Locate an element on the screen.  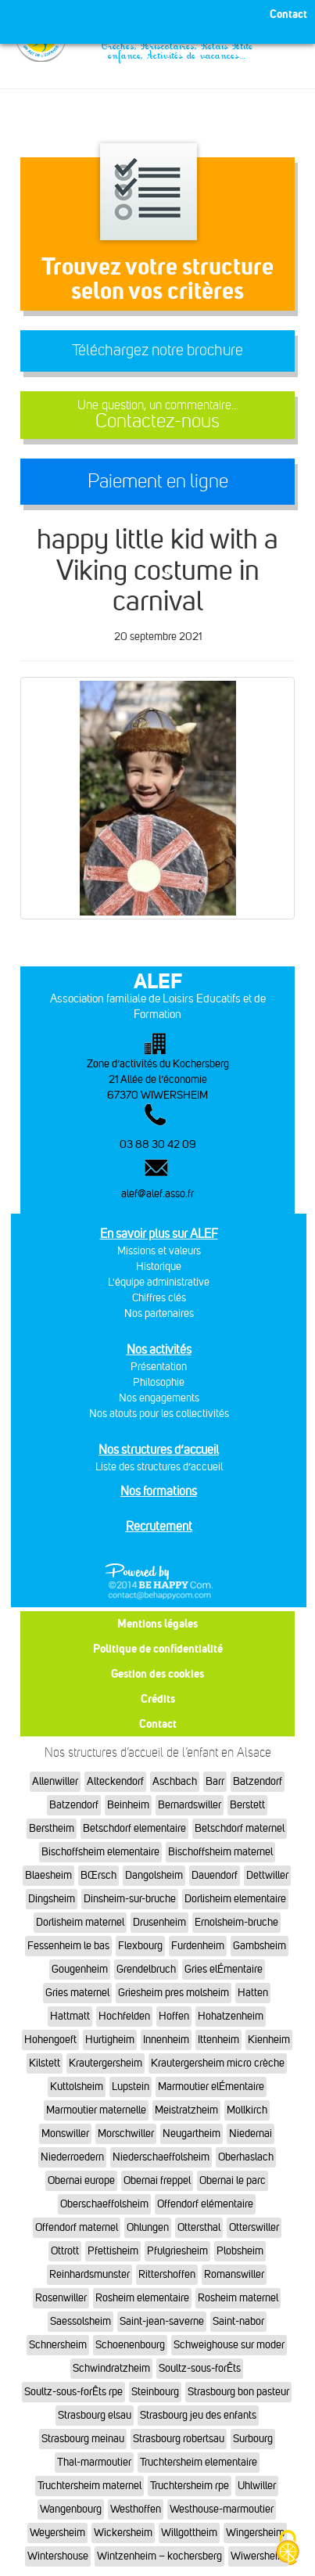
Crédits is located at coordinates (158, 1698).